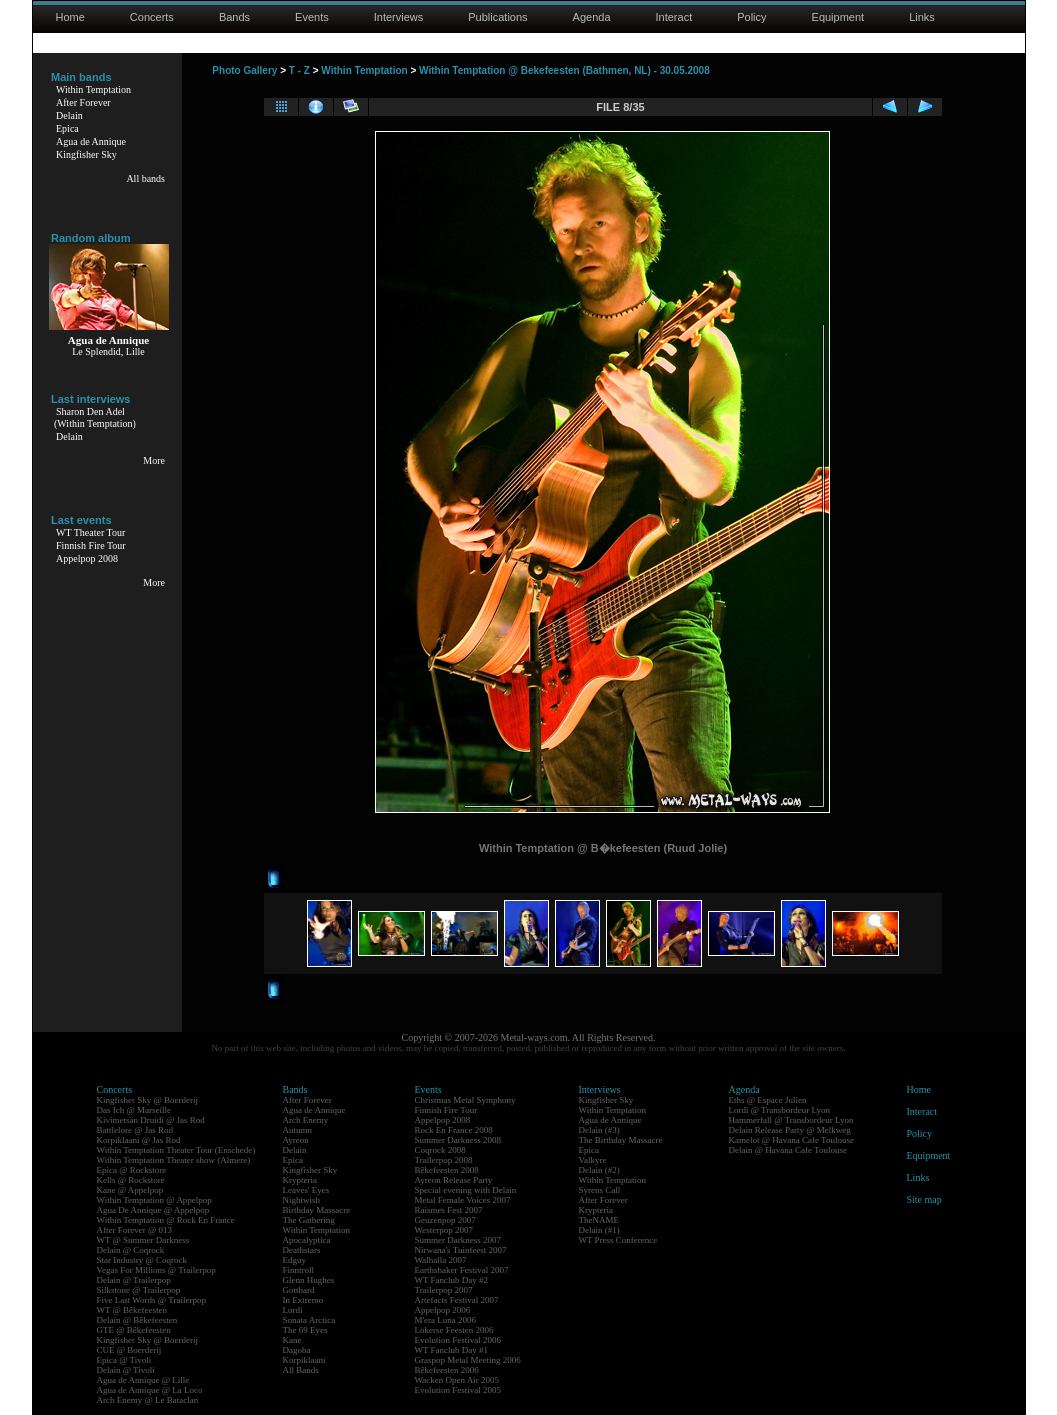 This screenshot has height=1415, width=1057. Describe the element at coordinates (497, 17) in the screenshot. I see `Publications` at that location.